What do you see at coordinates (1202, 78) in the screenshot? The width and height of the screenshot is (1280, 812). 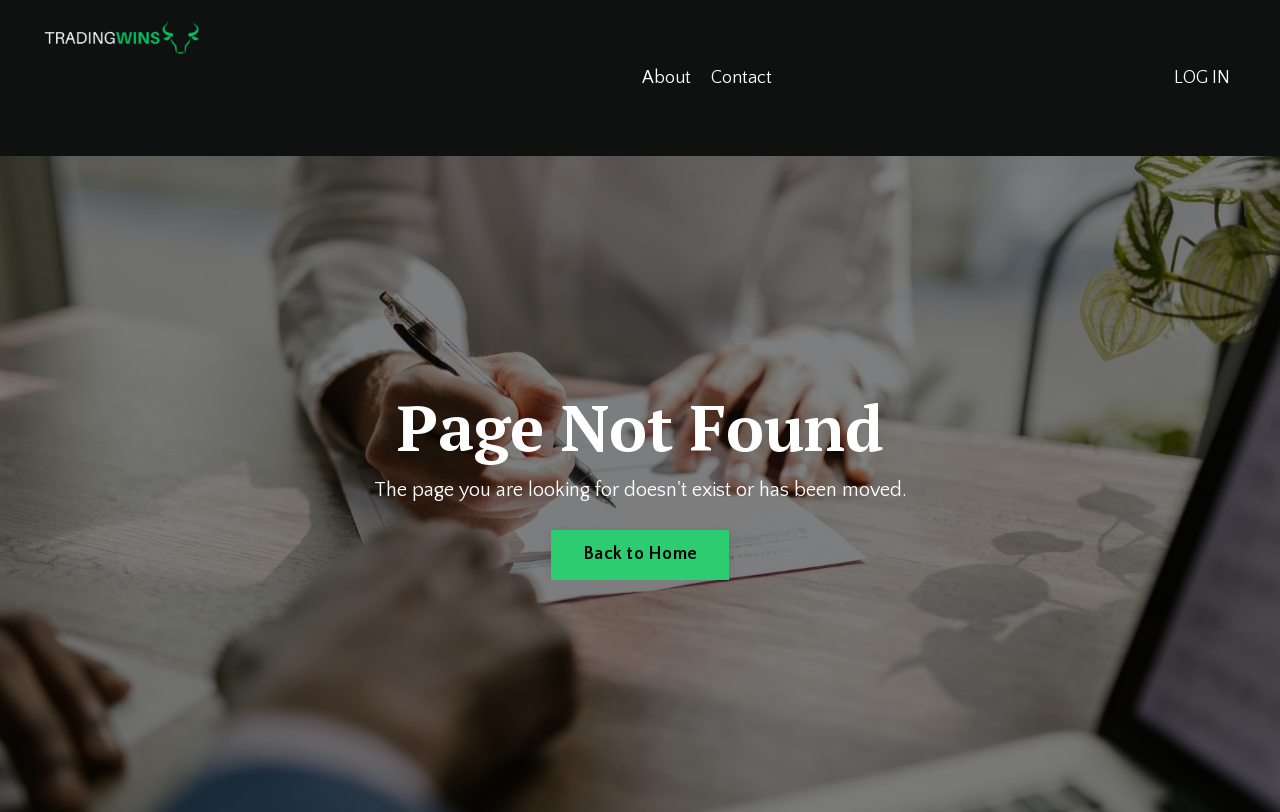 I see `LOG IN` at bounding box center [1202, 78].